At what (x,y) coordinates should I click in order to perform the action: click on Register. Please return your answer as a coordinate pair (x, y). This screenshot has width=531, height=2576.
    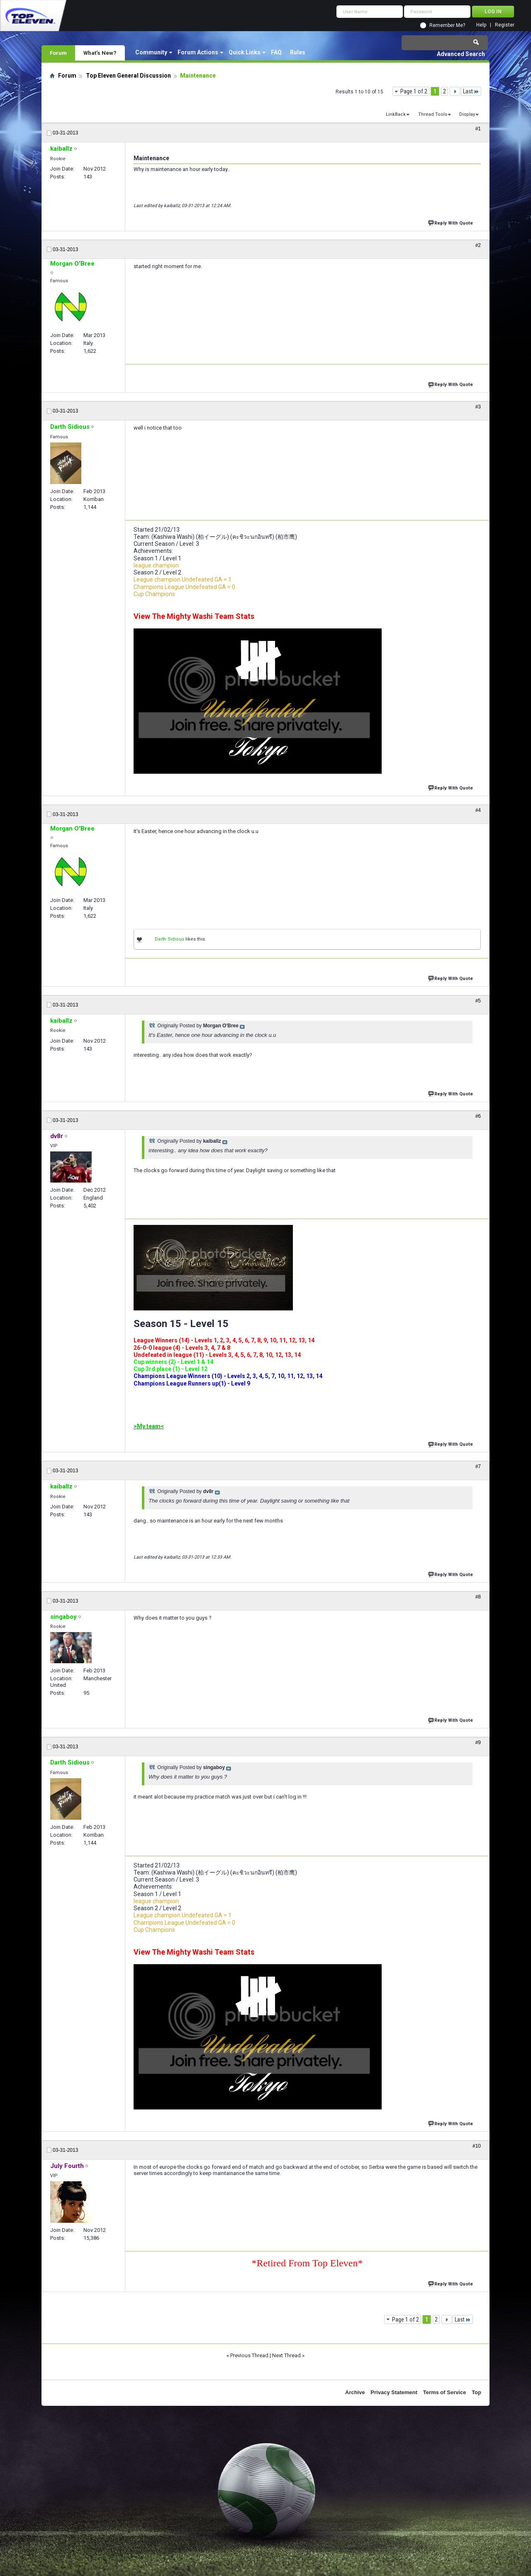
    Looking at the image, I should click on (504, 25).